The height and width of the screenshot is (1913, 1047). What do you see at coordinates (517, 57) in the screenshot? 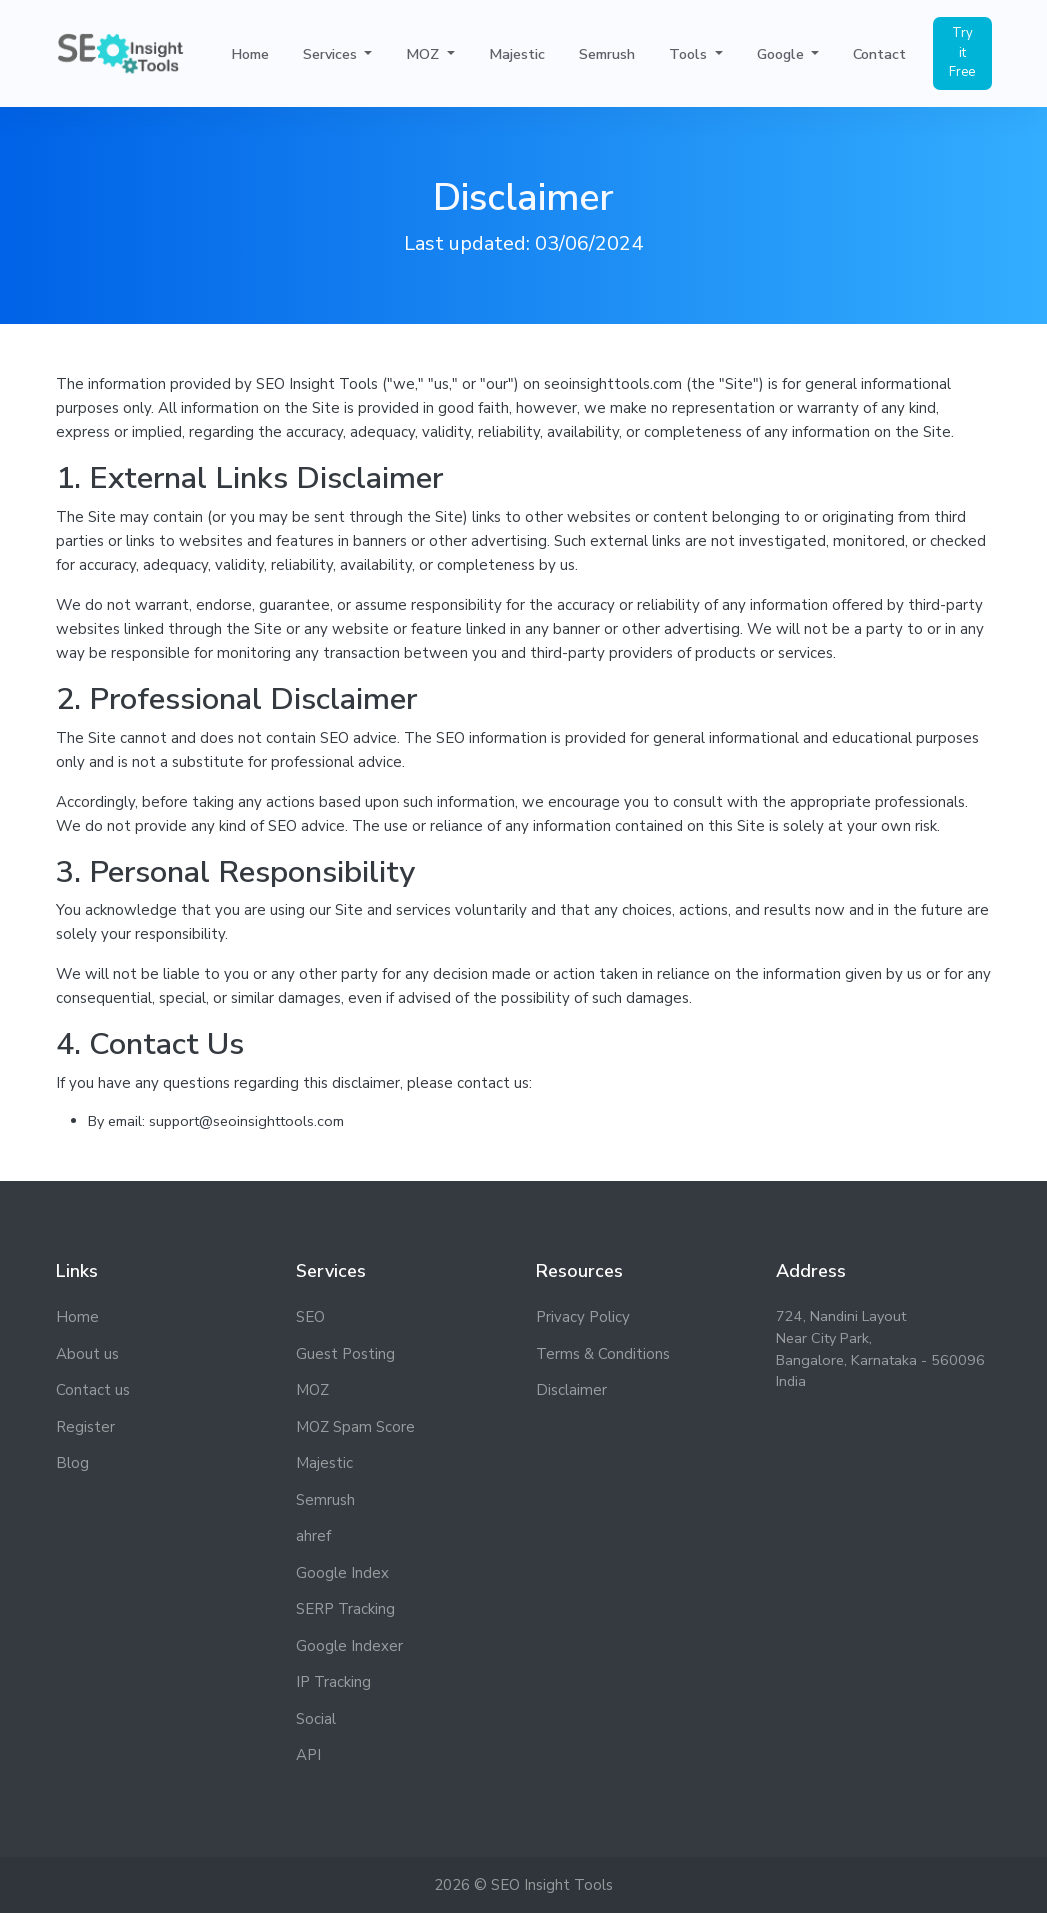
I see `Majestic` at bounding box center [517, 57].